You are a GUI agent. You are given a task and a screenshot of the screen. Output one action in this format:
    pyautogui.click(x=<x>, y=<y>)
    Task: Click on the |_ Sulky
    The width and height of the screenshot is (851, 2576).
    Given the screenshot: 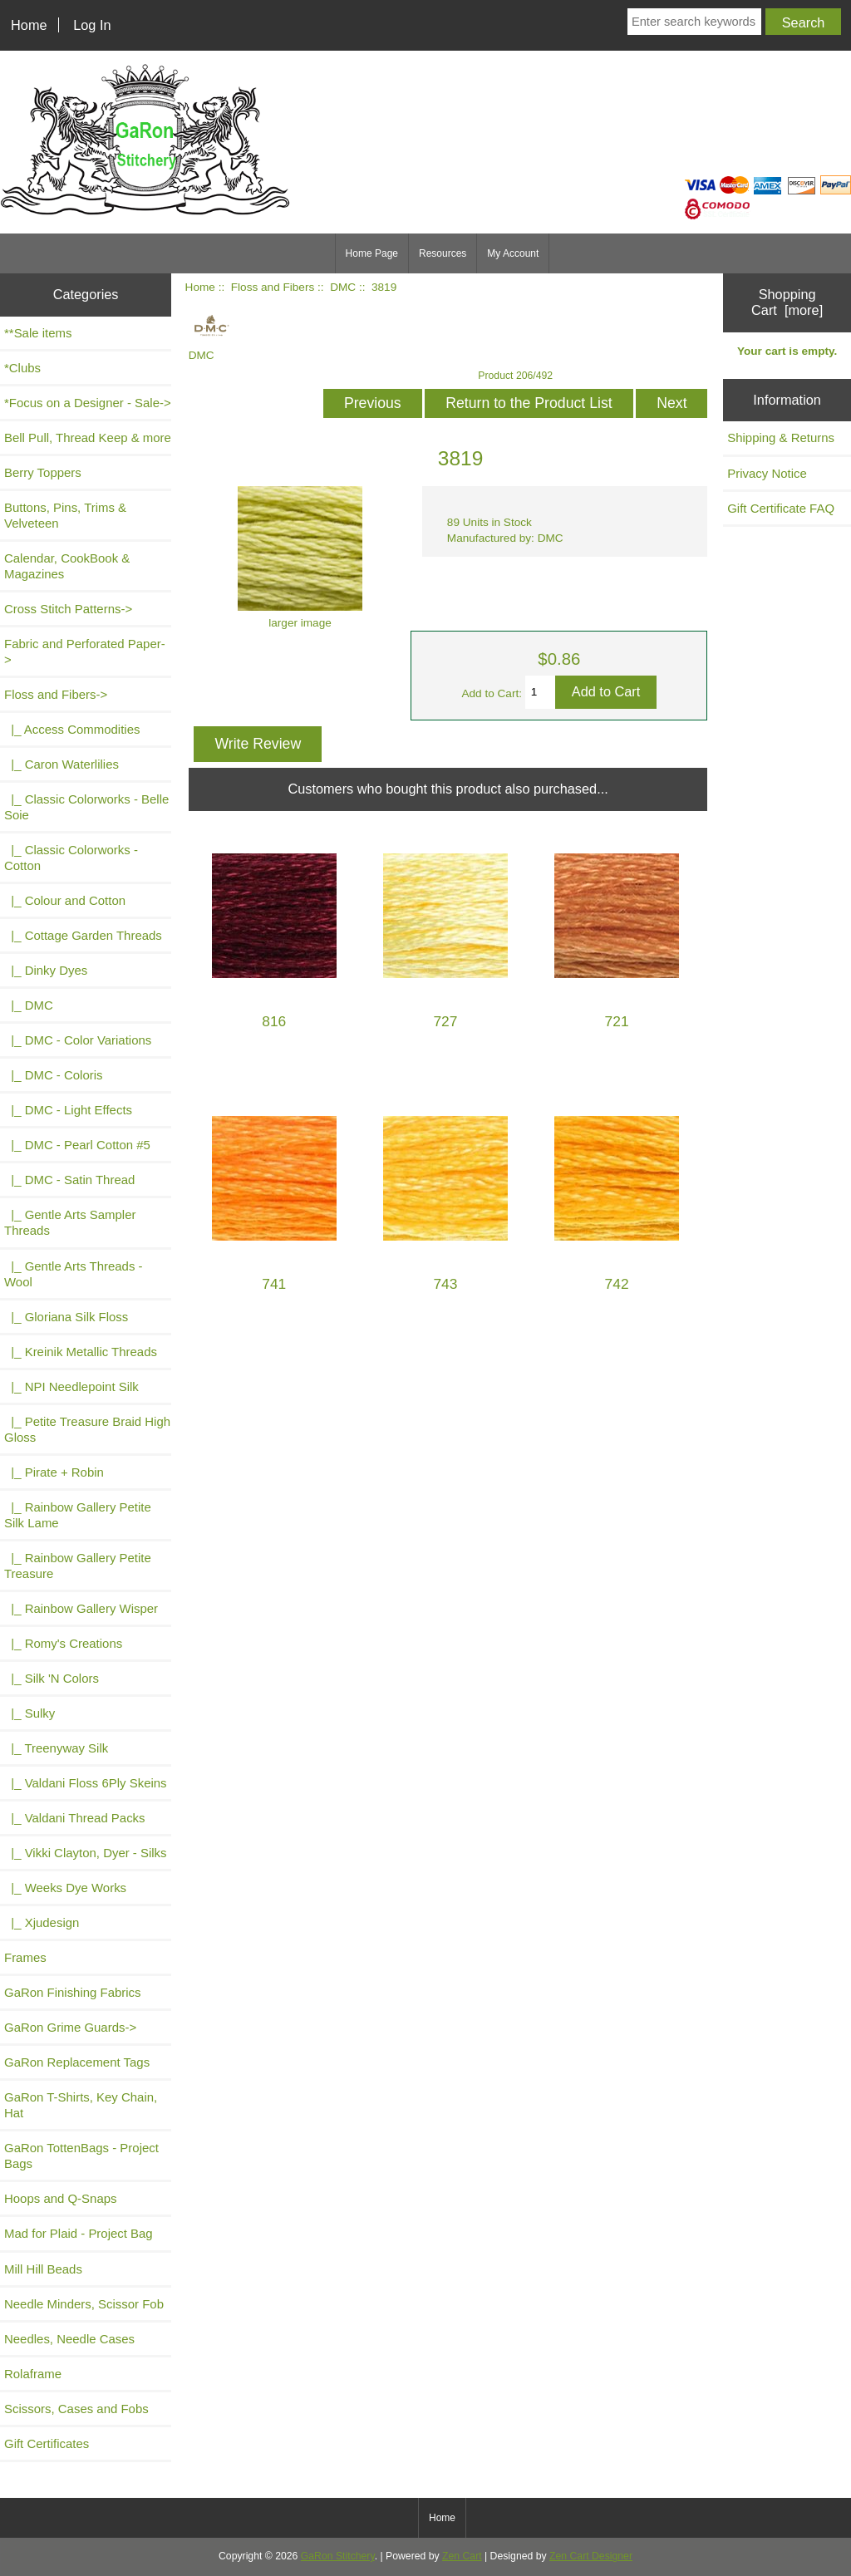 What is the action you would take?
    pyautogui.click(x=29, y=1713)
    